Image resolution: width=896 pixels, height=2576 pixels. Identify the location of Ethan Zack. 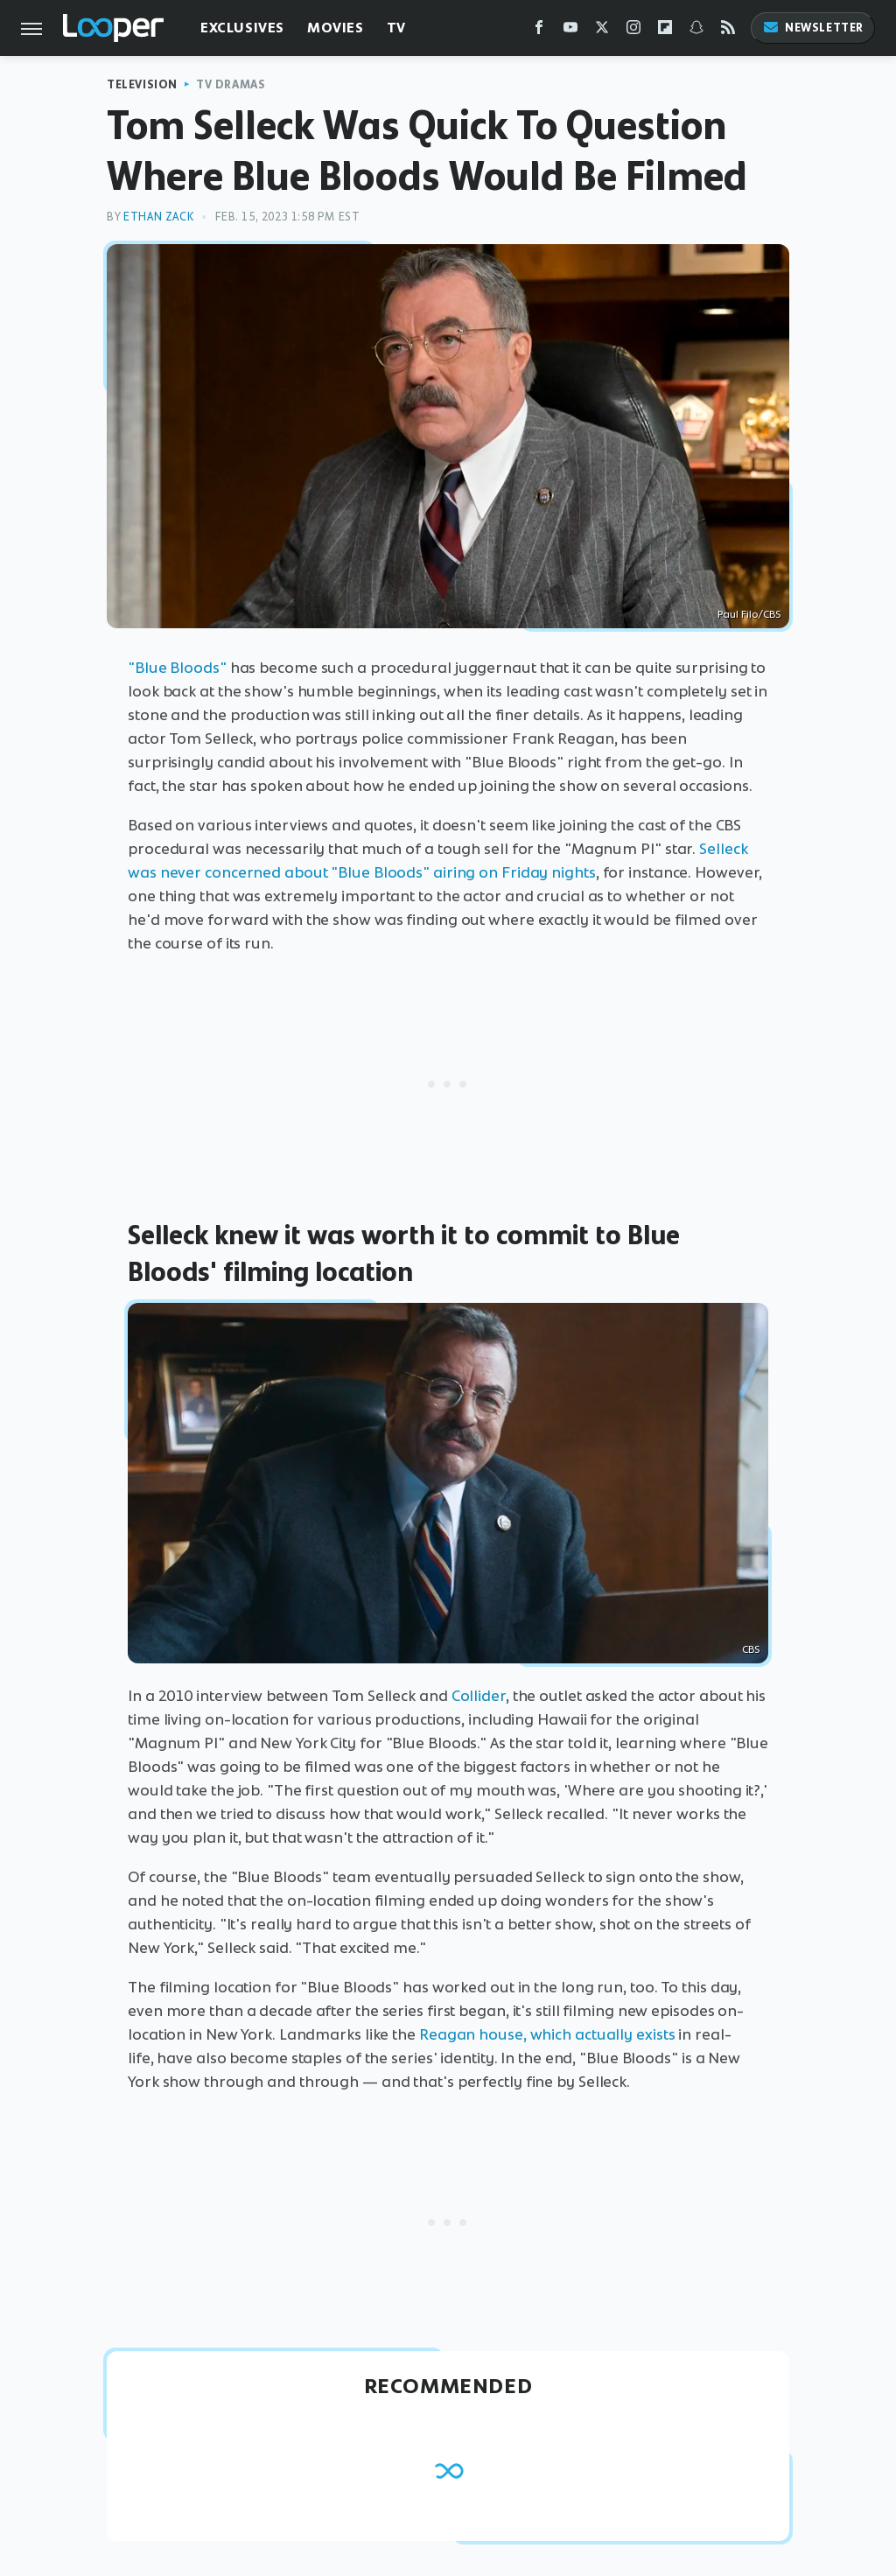
(158, 216).